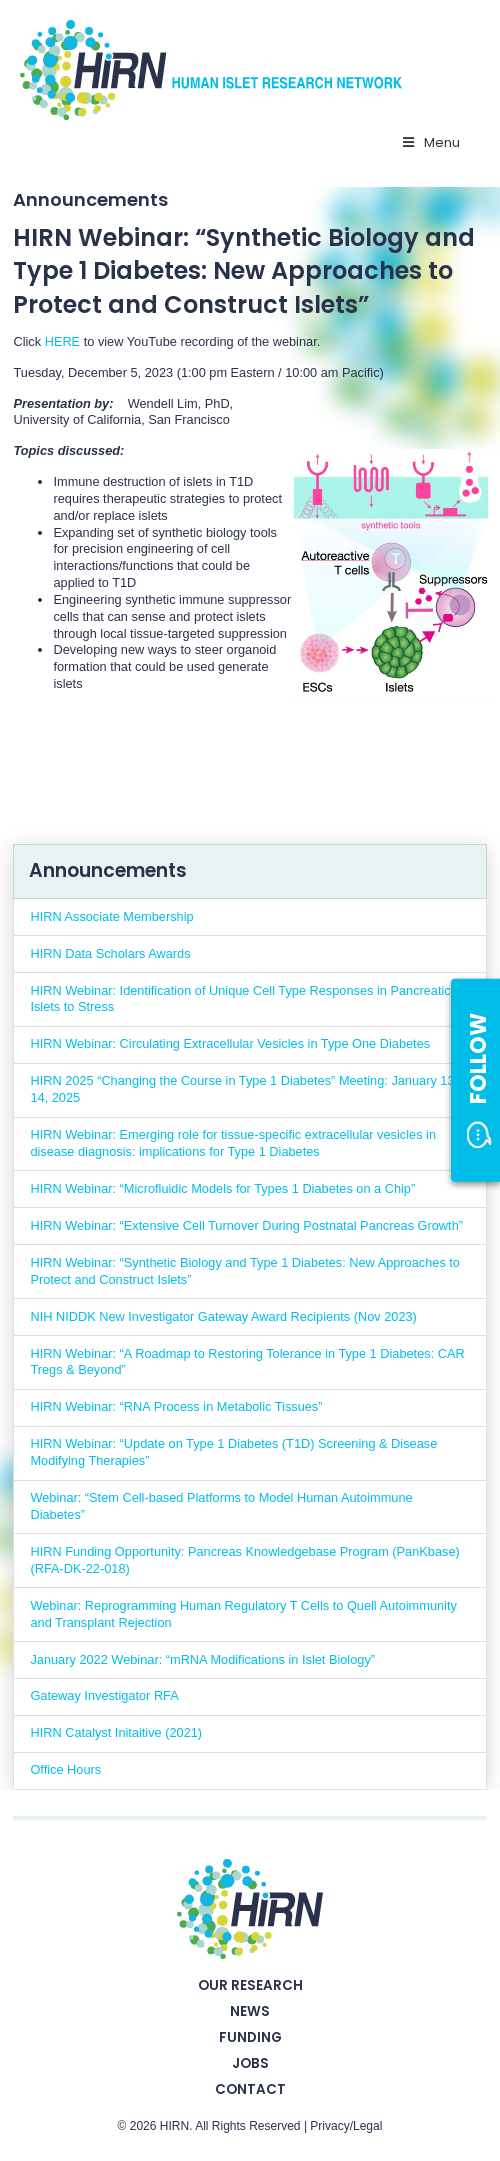 This screenshot has width=500, height=2161. What do you see at coordinates (250, 2063) in the screenshot?
I see `Jobs` at bounding box center [250, 2063].